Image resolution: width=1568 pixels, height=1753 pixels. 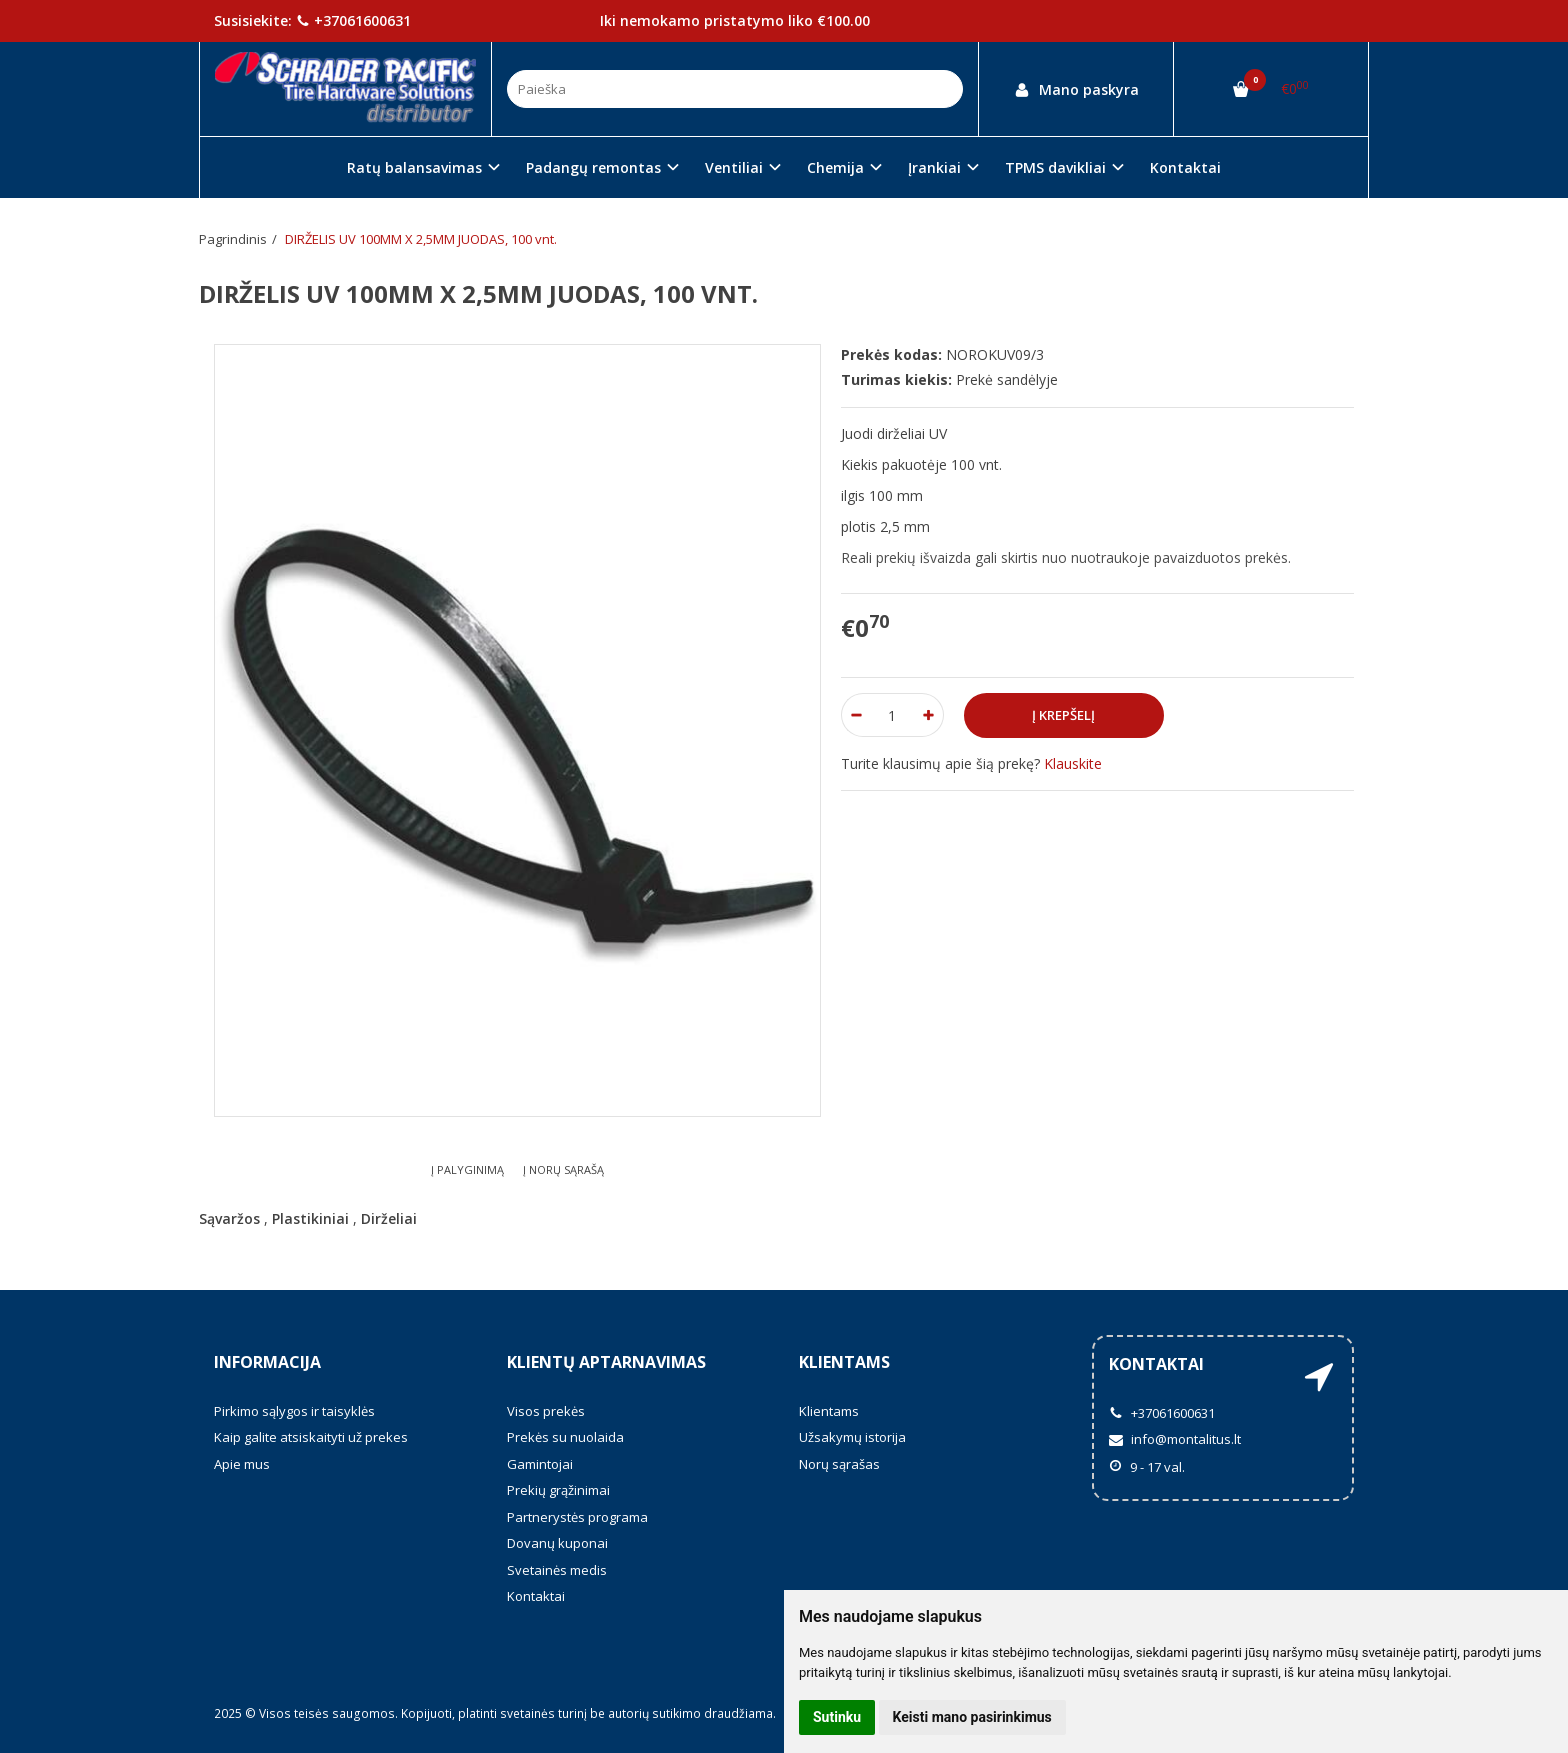 I want to click on Kontaktai, so click(x=1185, y=167).